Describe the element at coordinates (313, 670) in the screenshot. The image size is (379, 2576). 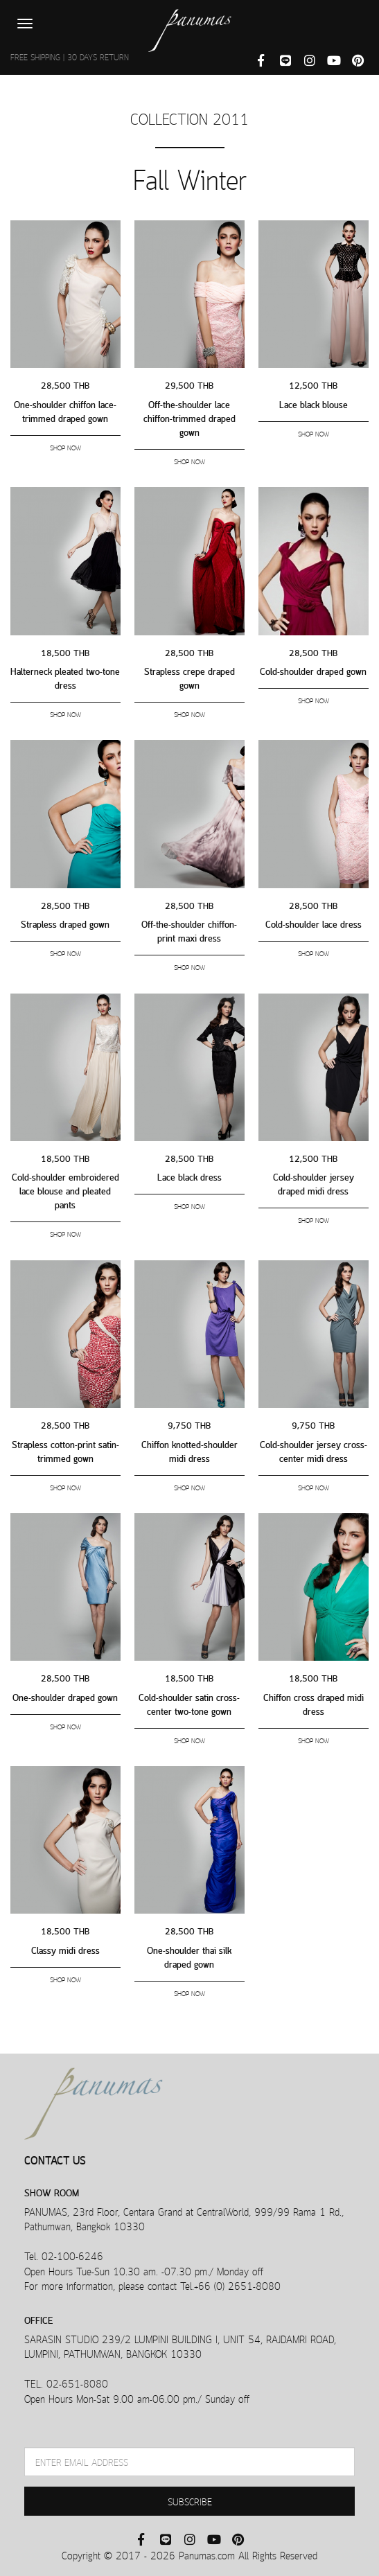
I see `Cold-shoulder draped gown` at that location.